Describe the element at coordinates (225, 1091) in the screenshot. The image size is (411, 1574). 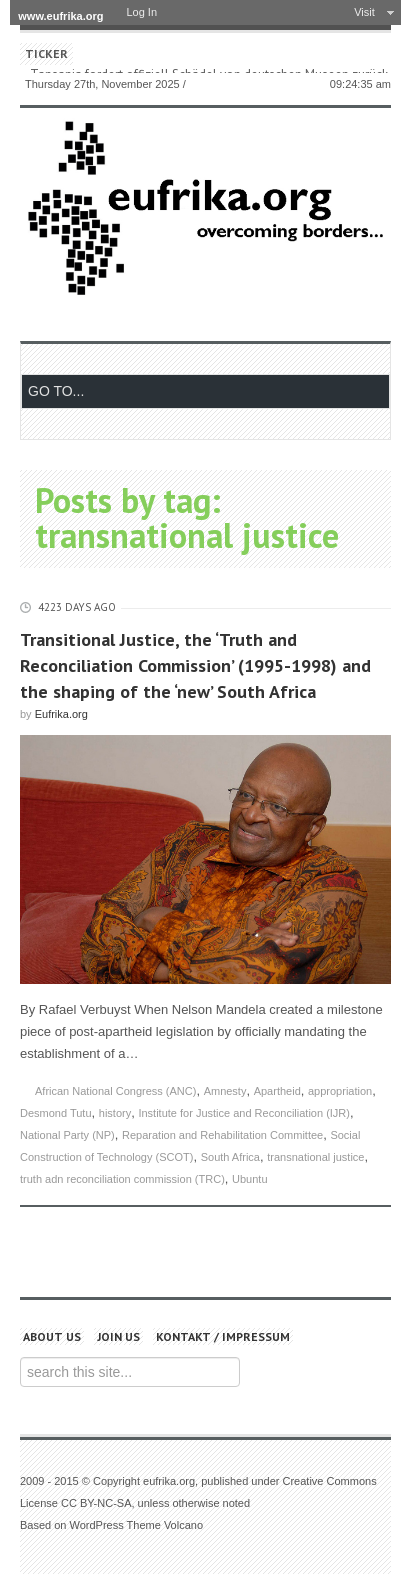
I see `Amnesty` at that location.